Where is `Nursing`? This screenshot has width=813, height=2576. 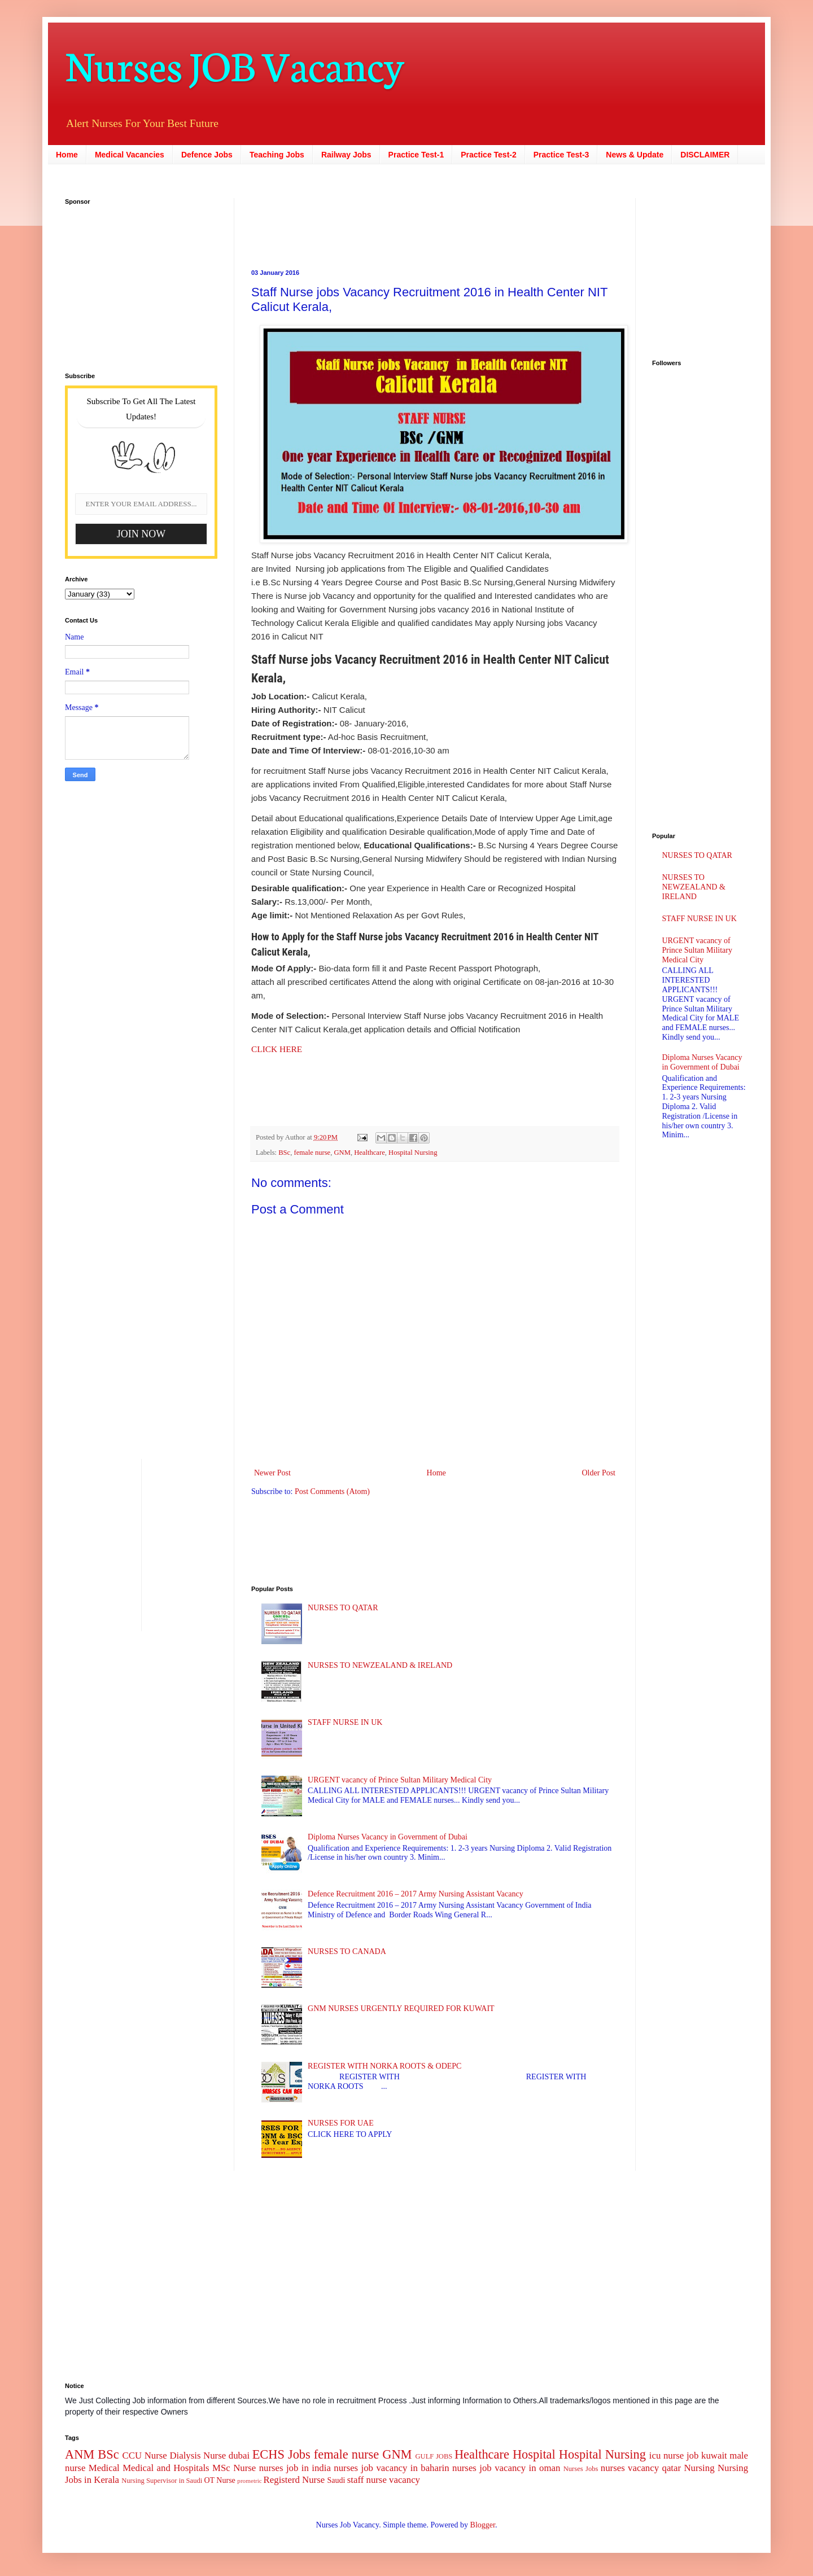
Nursing is located at coordinates (699, 2468).